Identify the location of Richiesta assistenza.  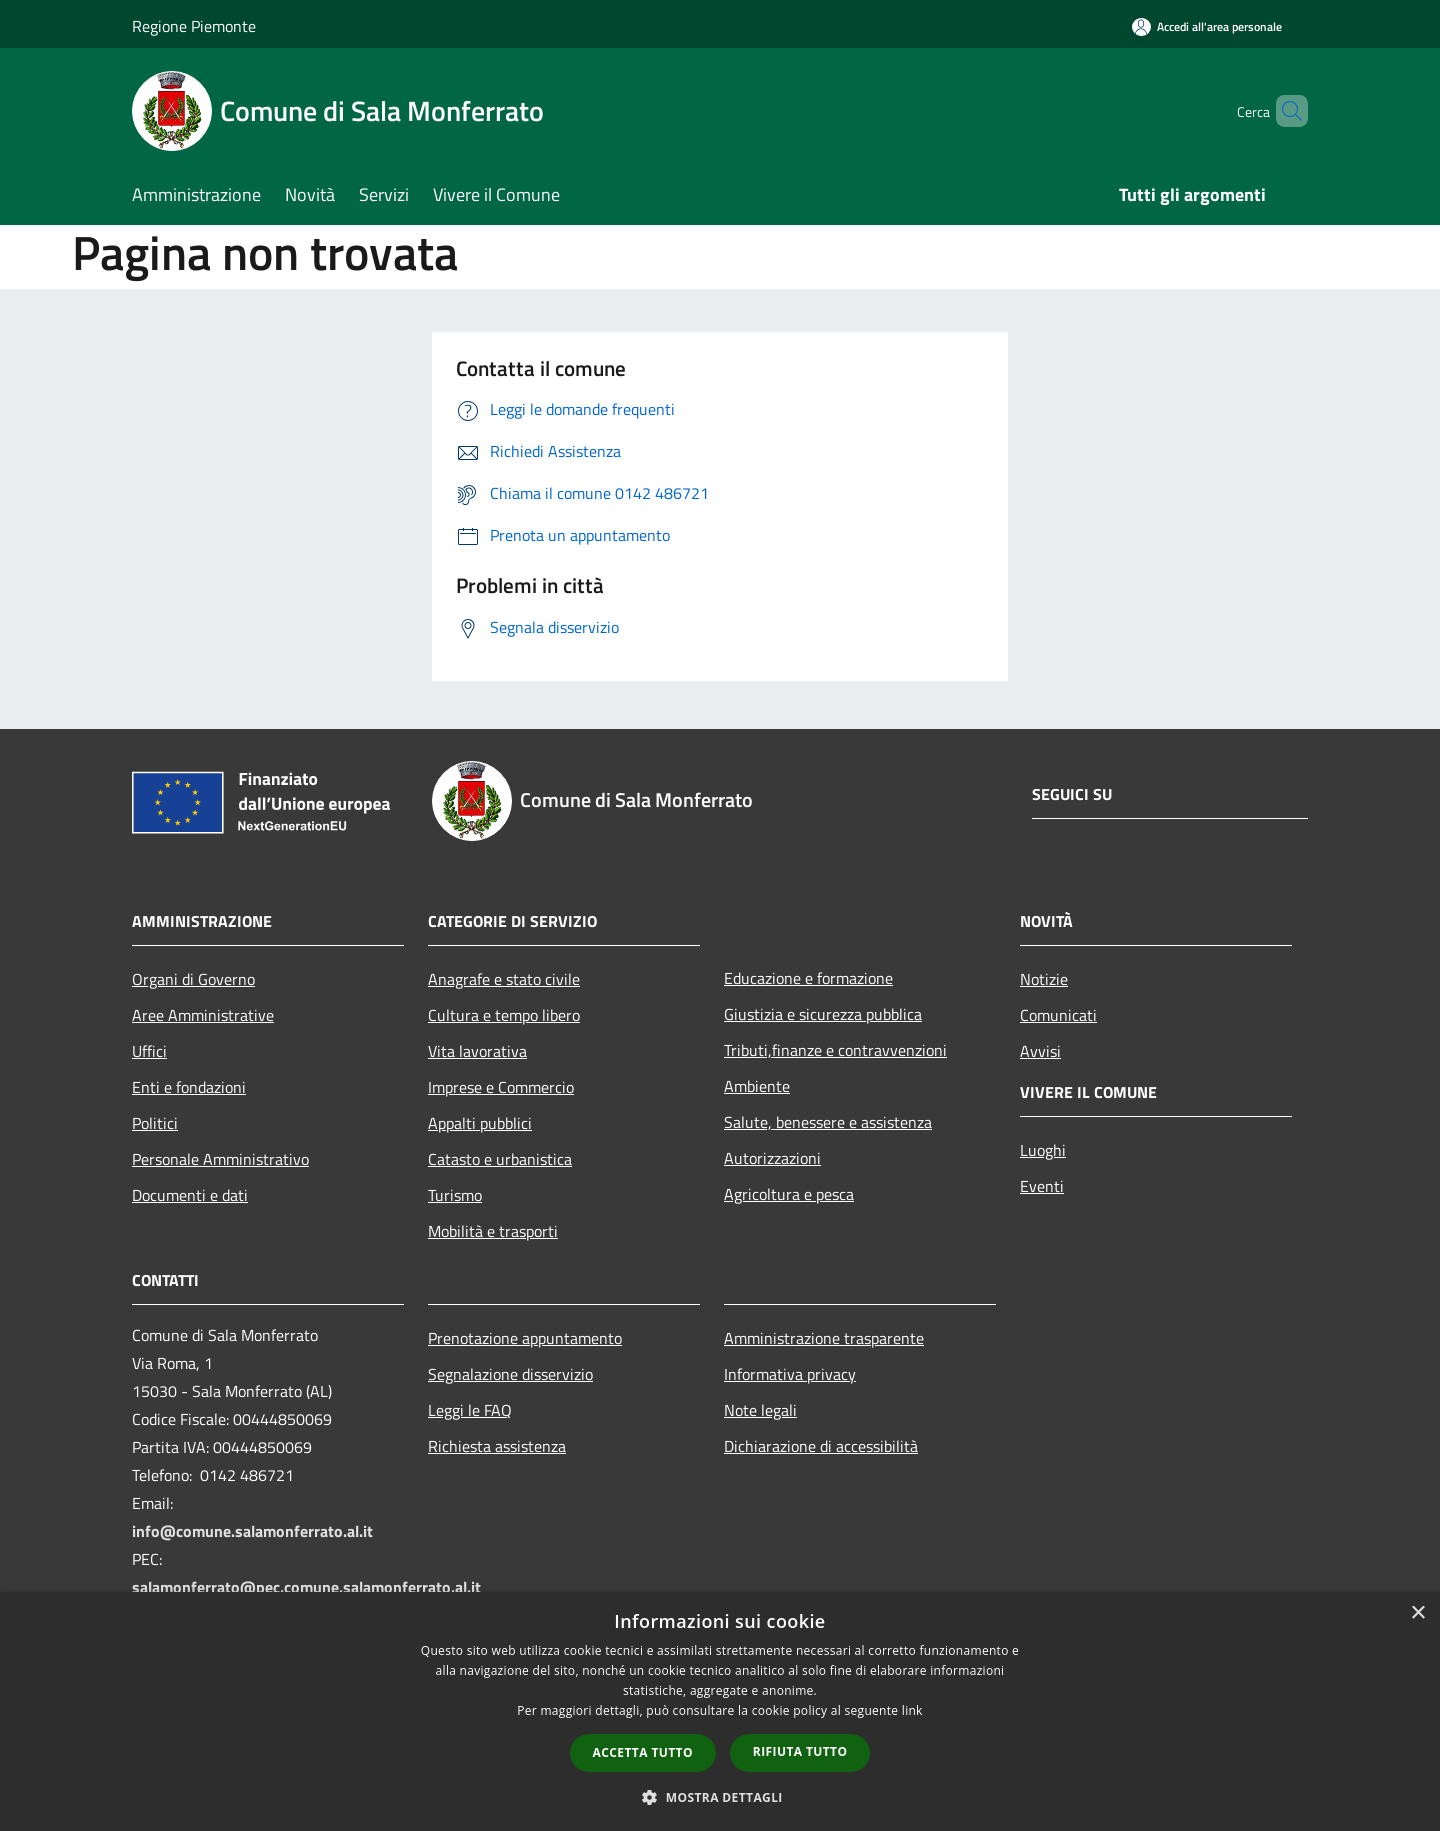
(497, 1446).